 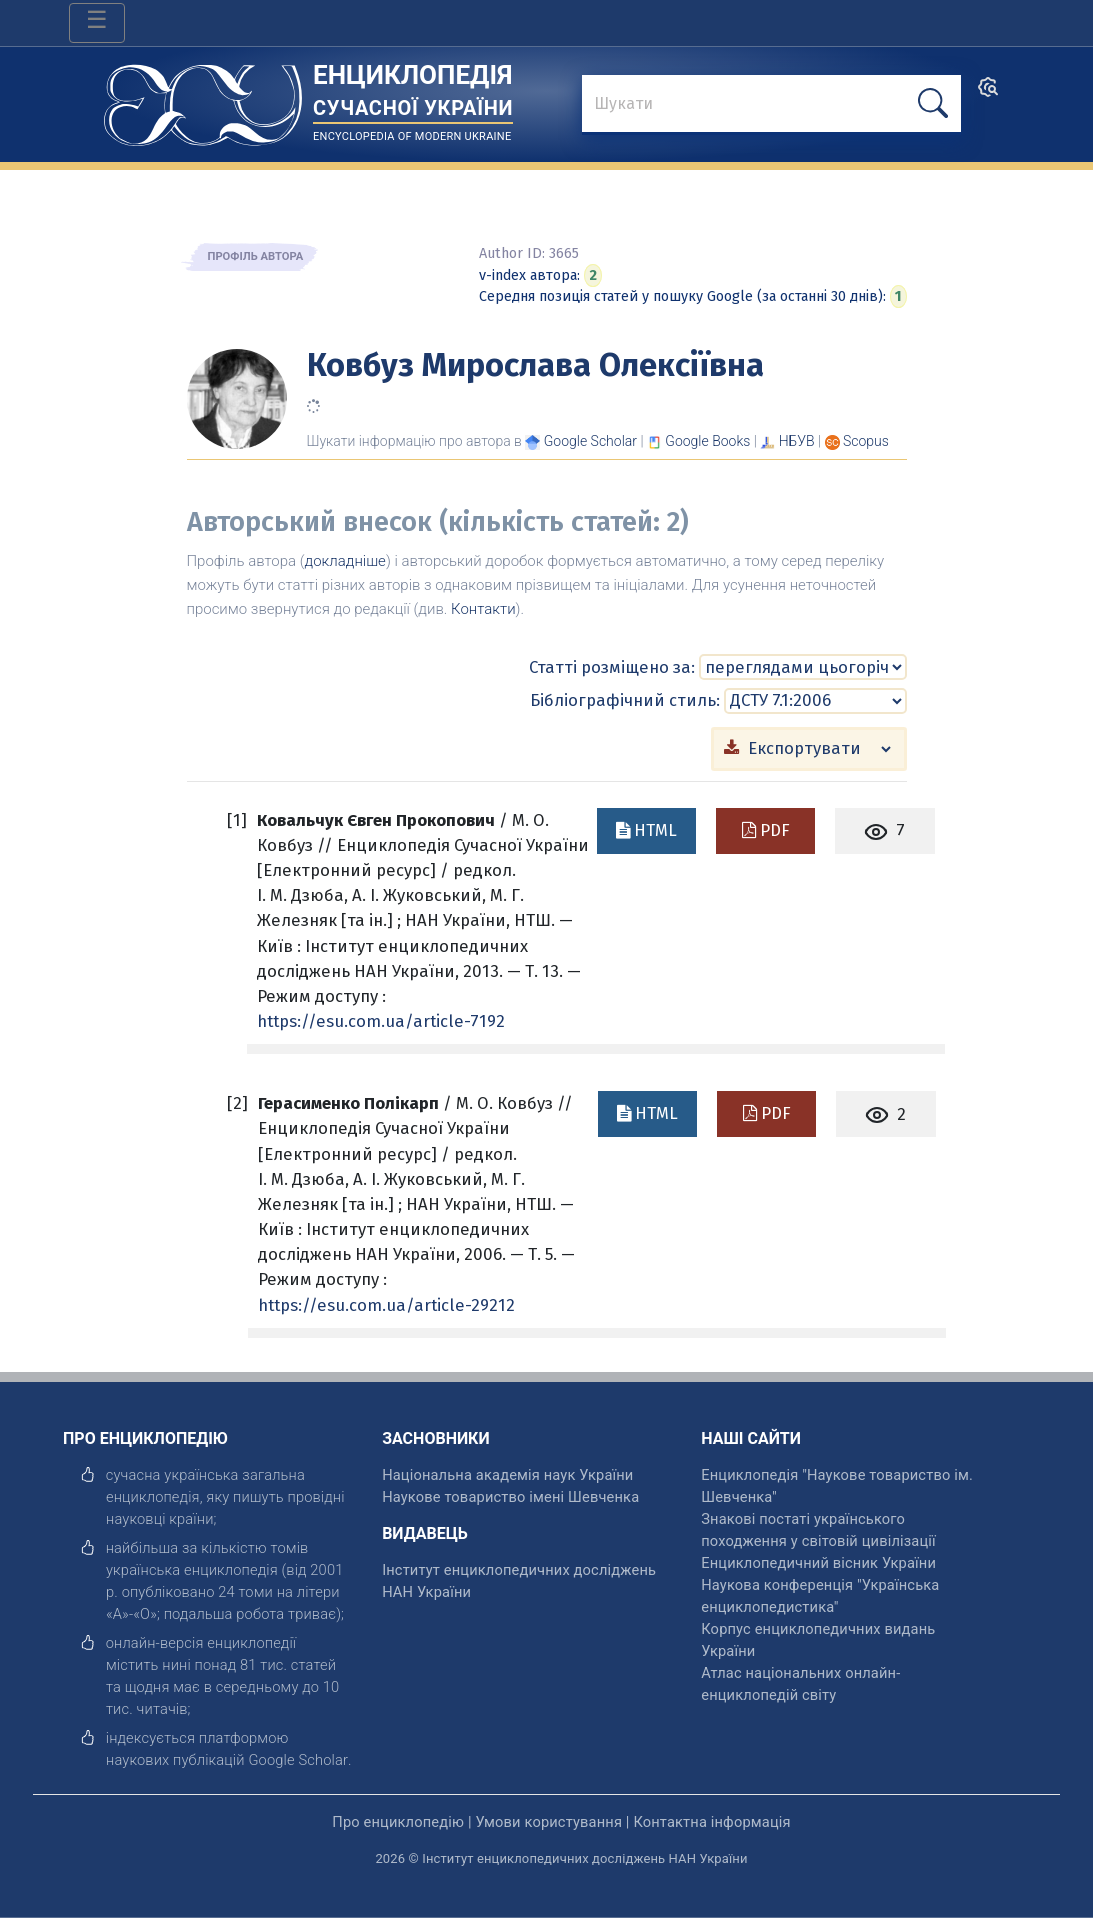 What do you see at coordinates (203, 98) in the screenshot?
I see `[Головна сторінка]` at bounding box center [203, 98].